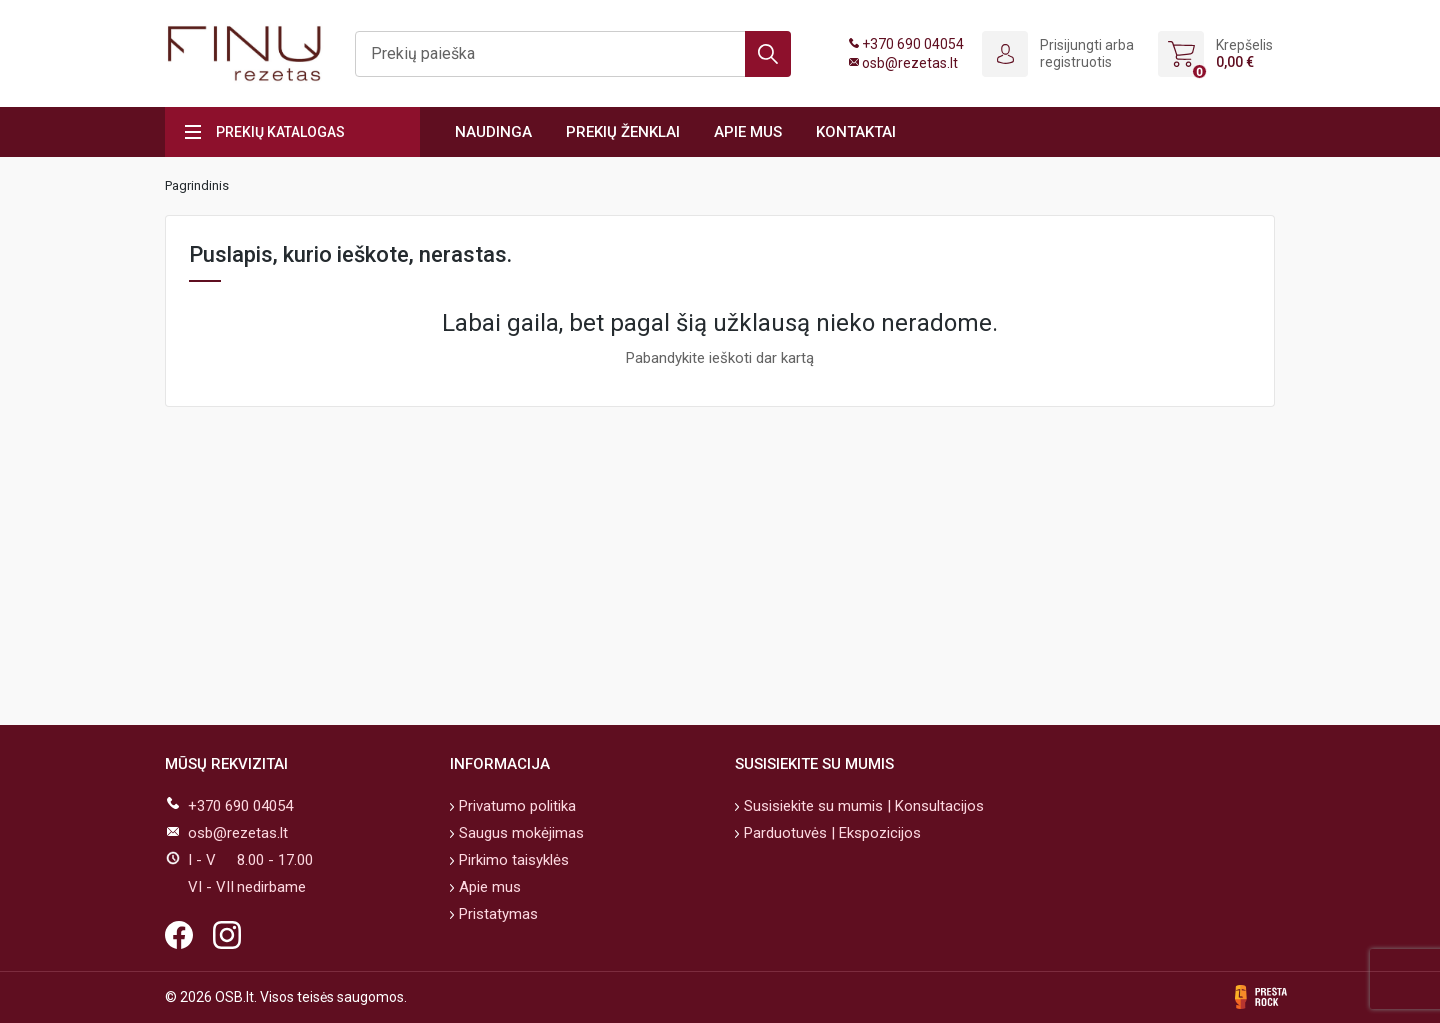 This screenshot has height=1023, width=1440. I want to click on Pirkimo taisyklės, so click(512, 860).